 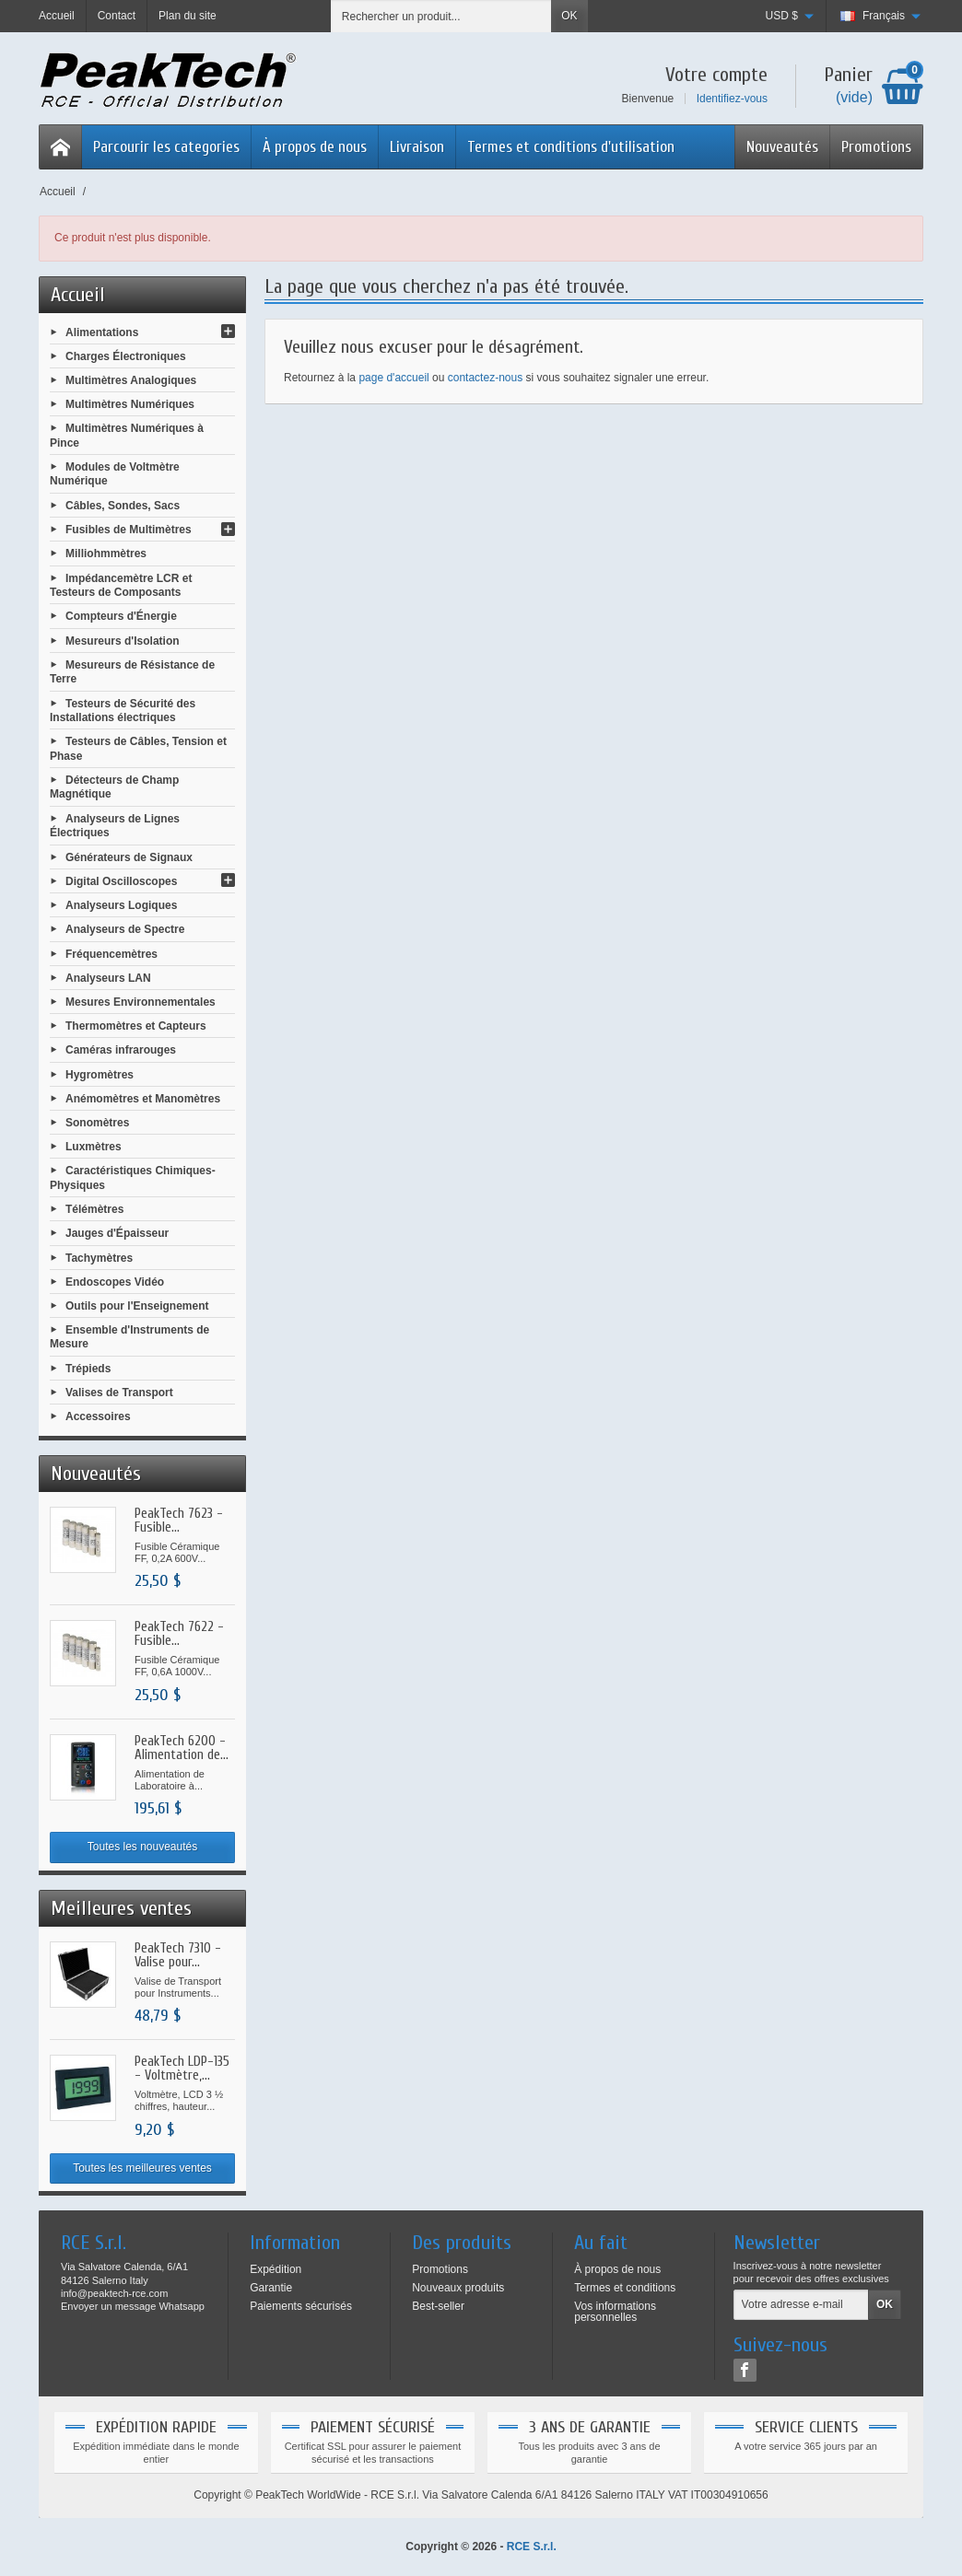 I want to click on Paiements sécurisés, so click(x=301, y=2306).